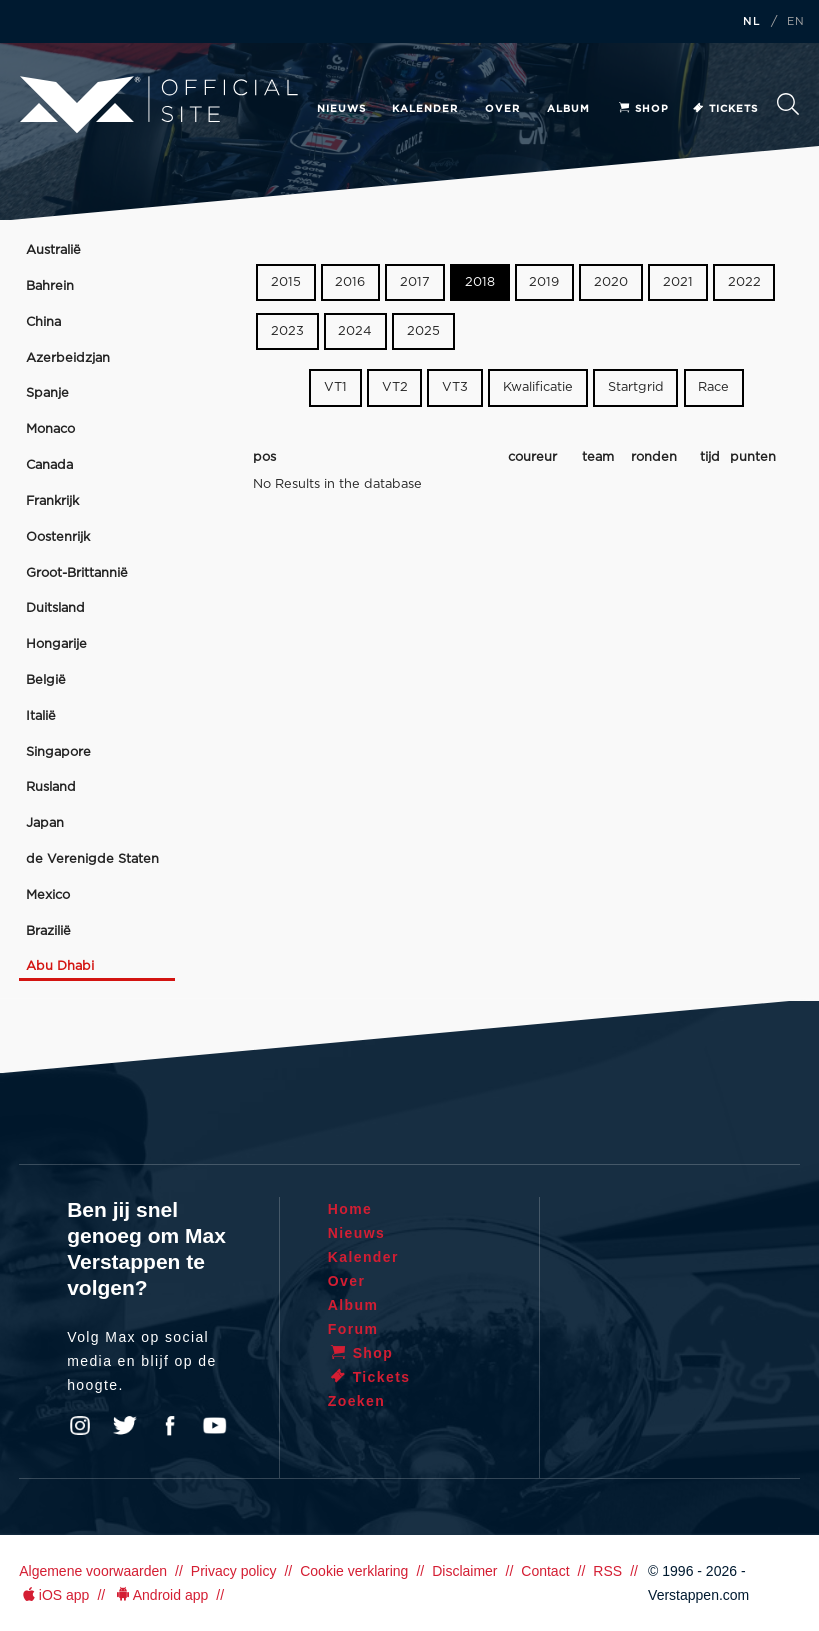 The image size is (819, 1631). Describe the element at coordinates (58, 537) in the screenshot. I see `Oostenrijk` at that location.